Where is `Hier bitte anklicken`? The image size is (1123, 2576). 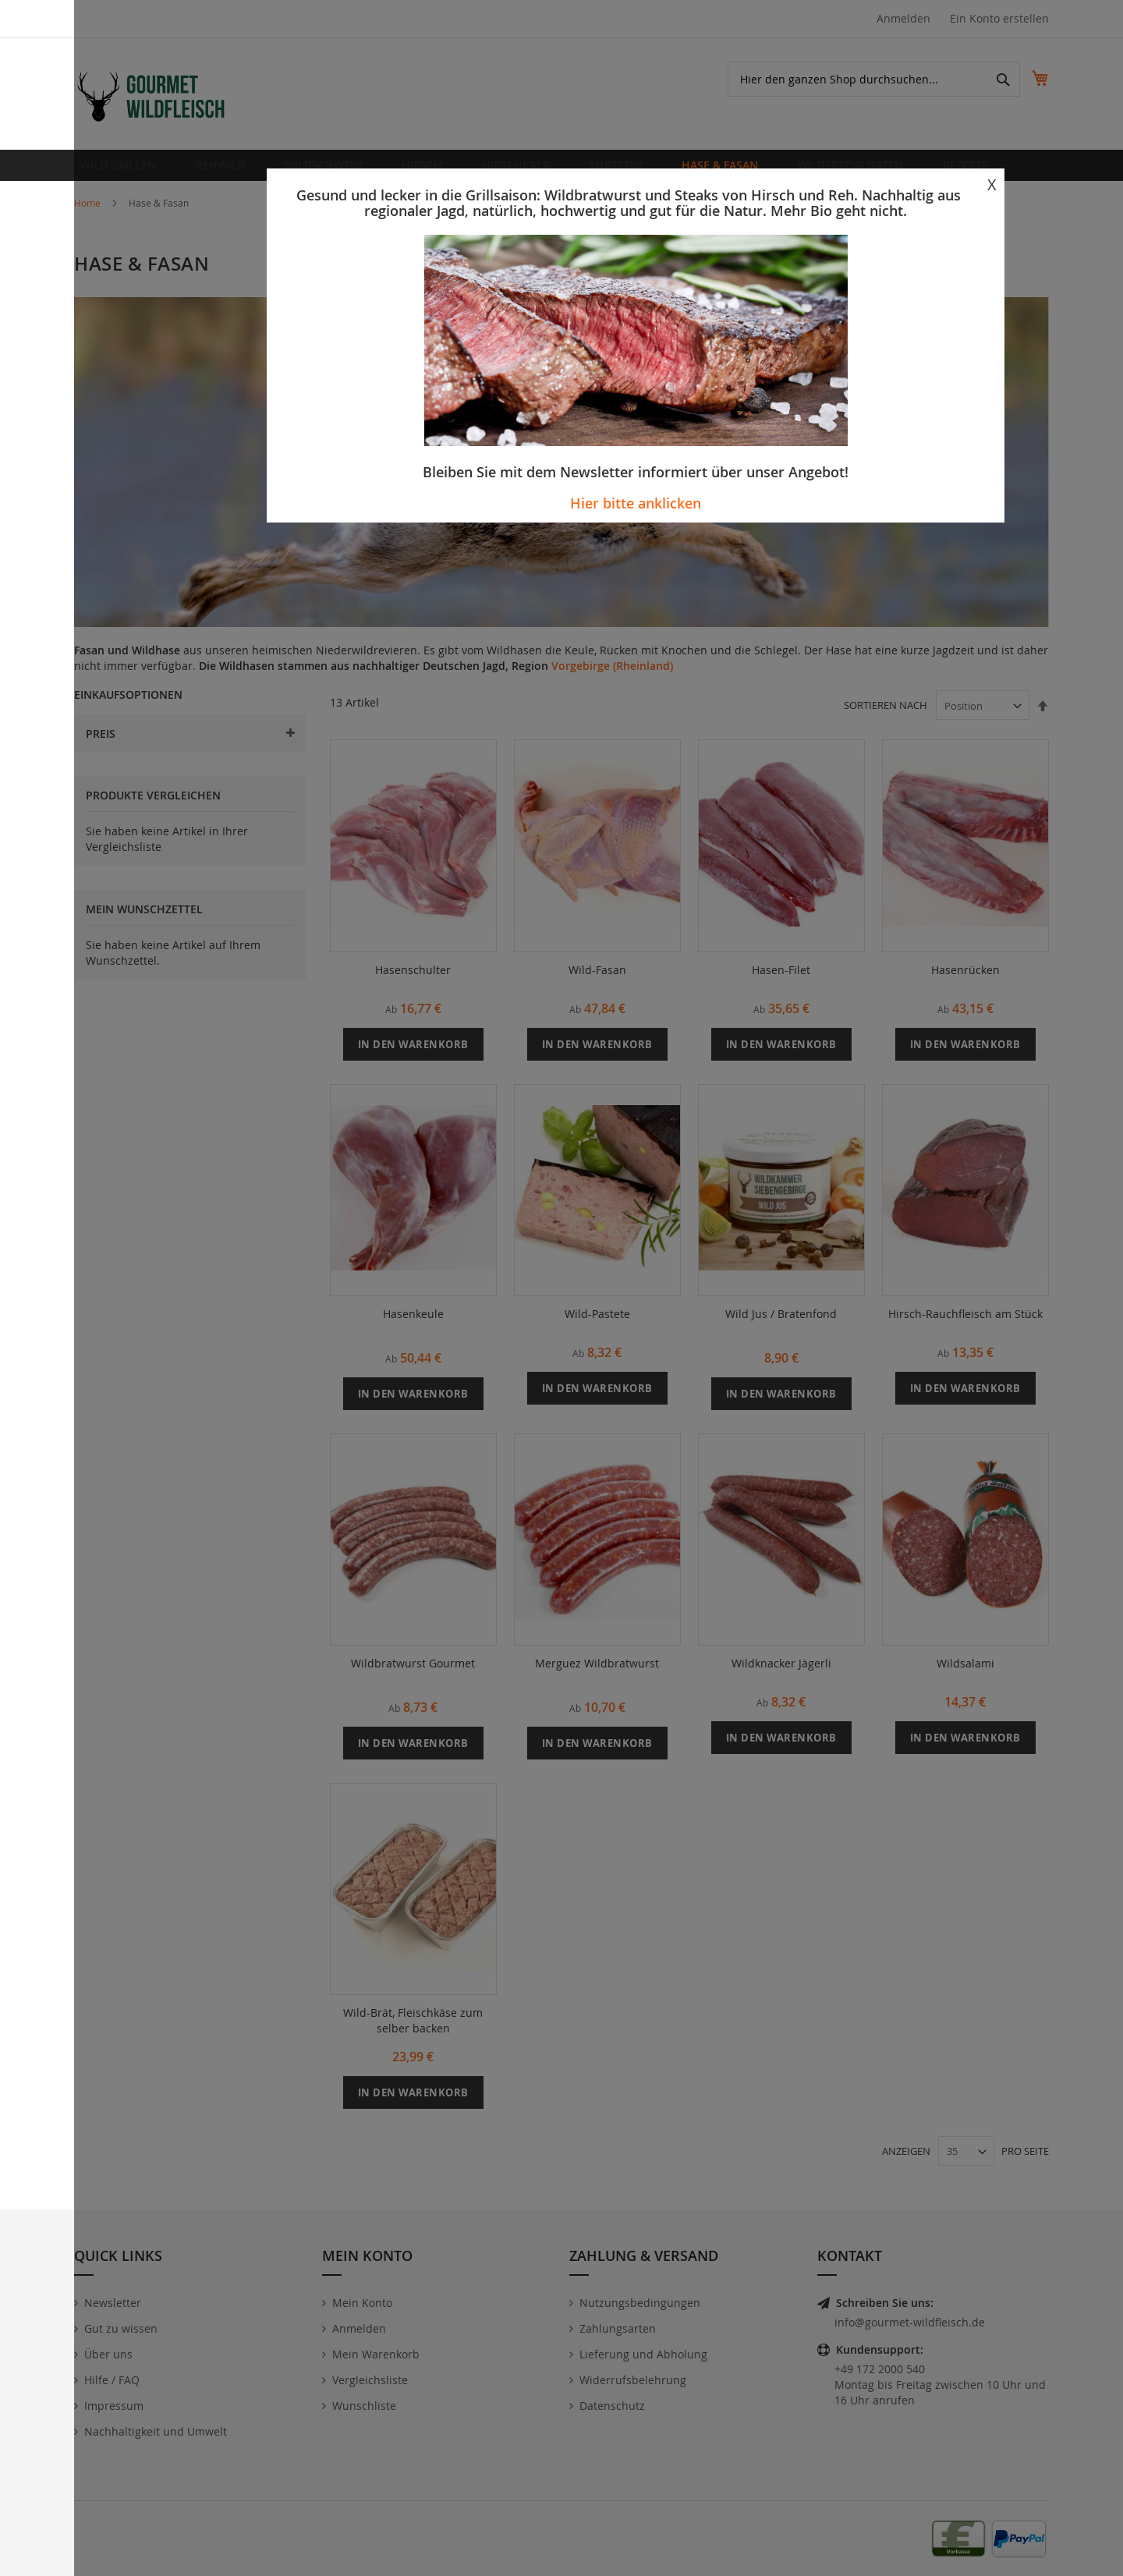 Hier bitte anklicken is located at coordinates (635, 503).